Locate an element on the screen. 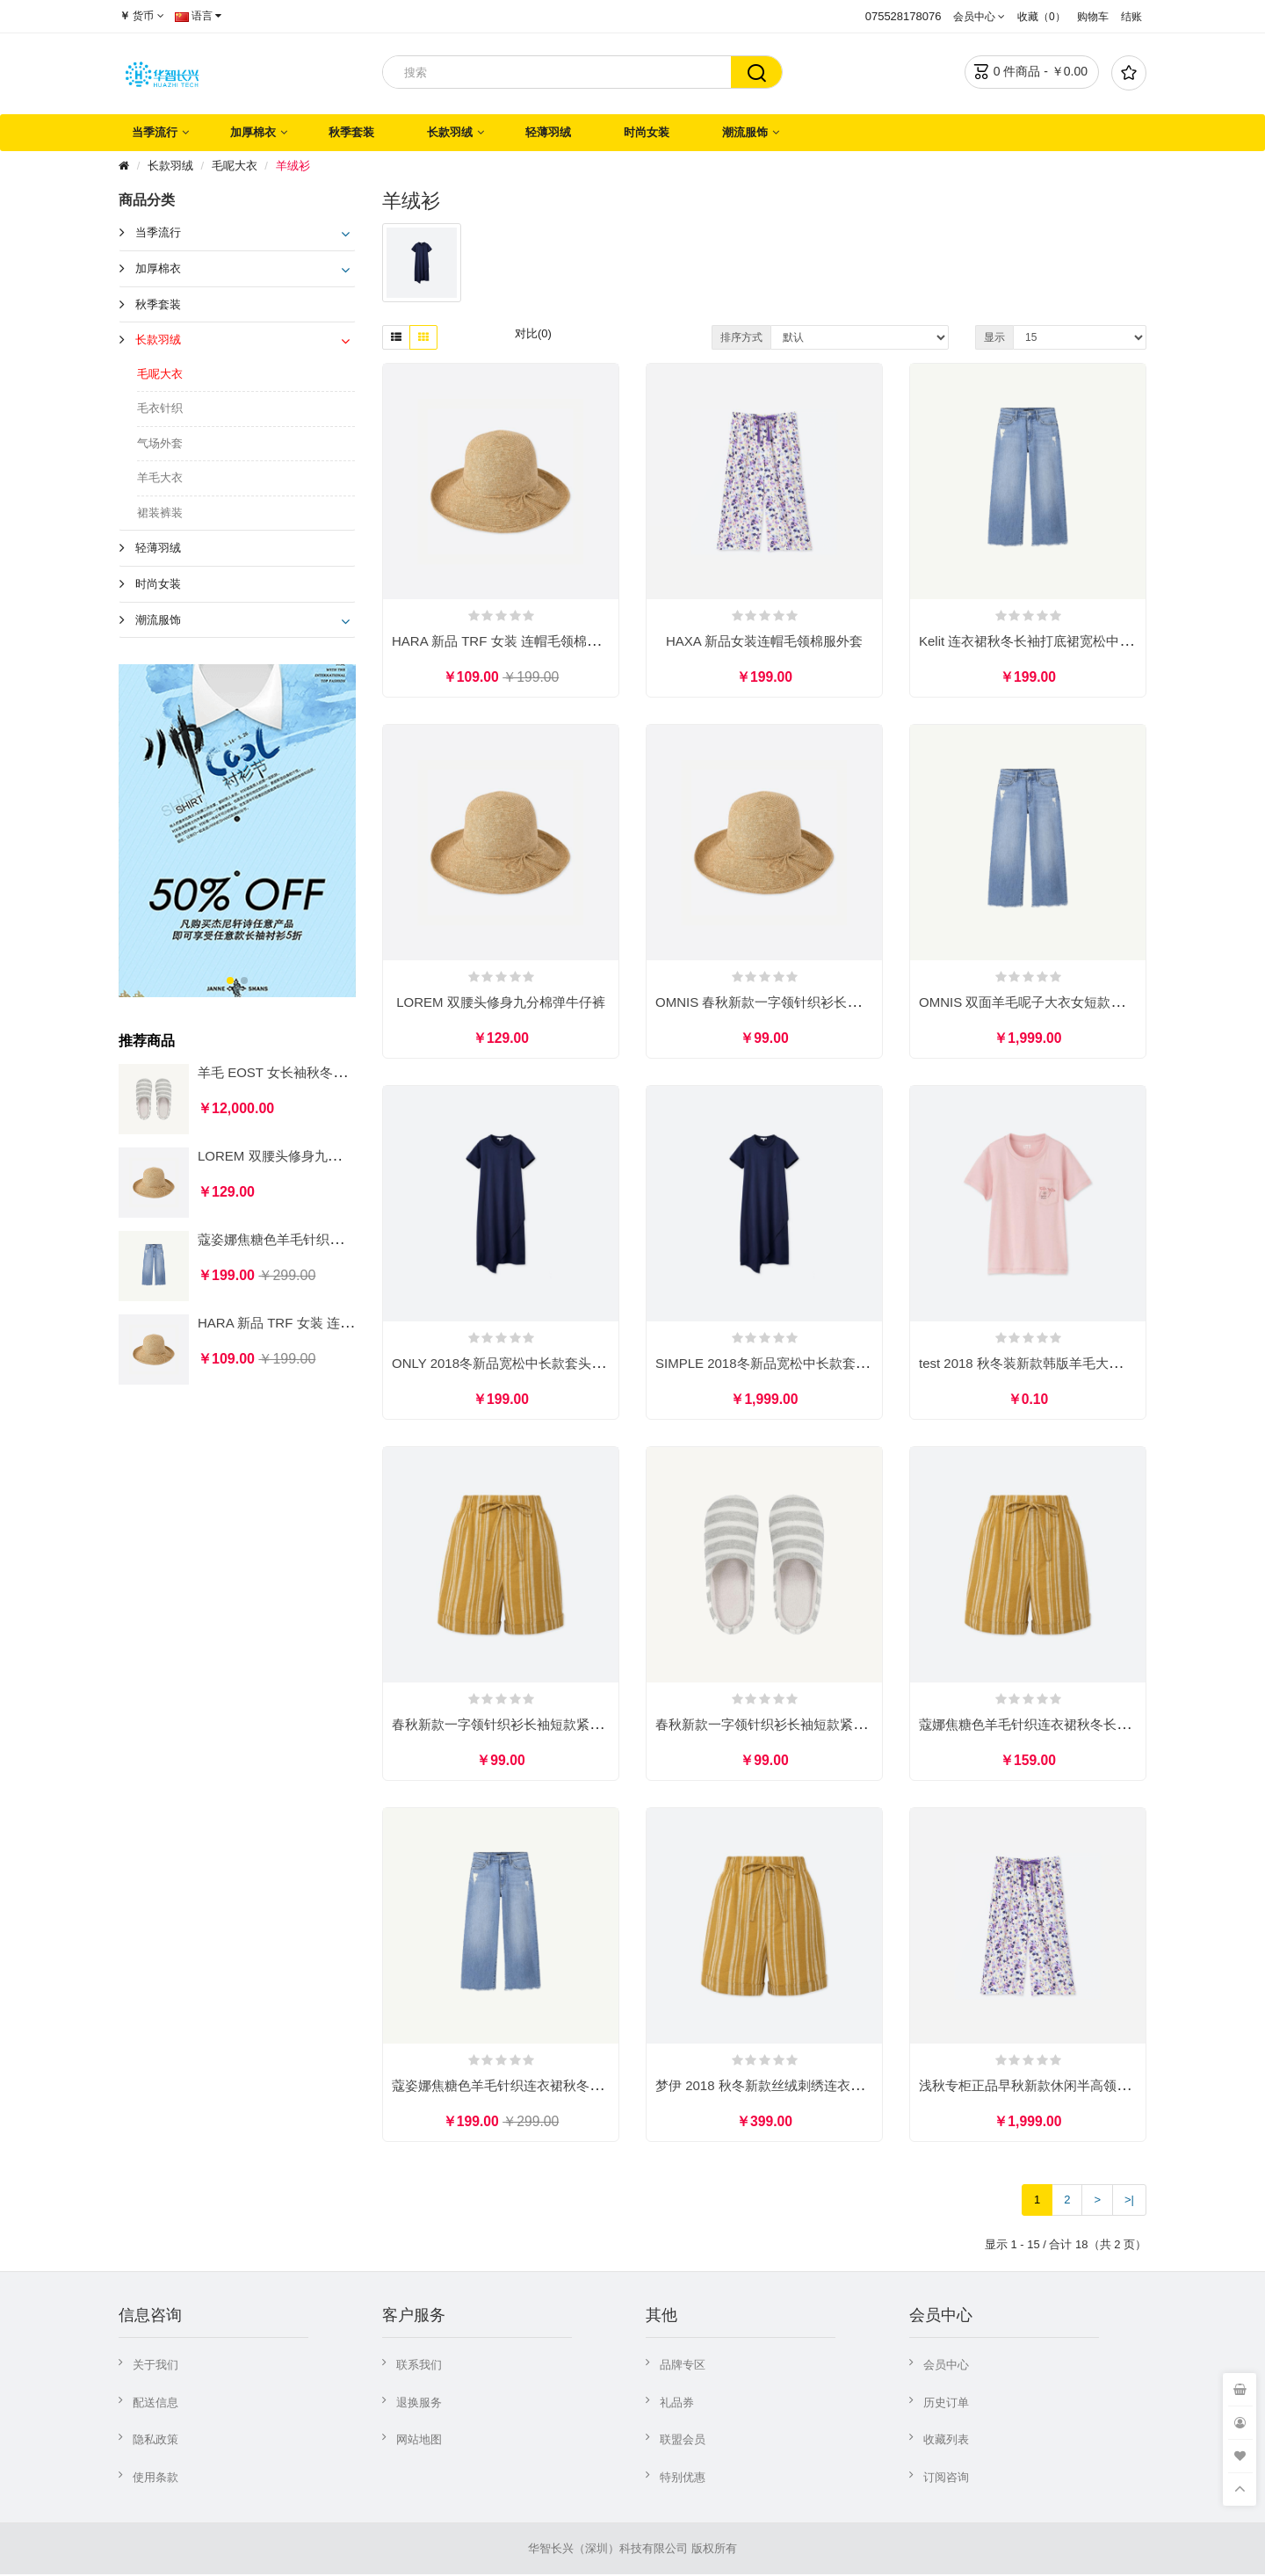 The width and height of the screenshot is (1265, 2576). 潮流服饰 is located at coordinates (745, 132).